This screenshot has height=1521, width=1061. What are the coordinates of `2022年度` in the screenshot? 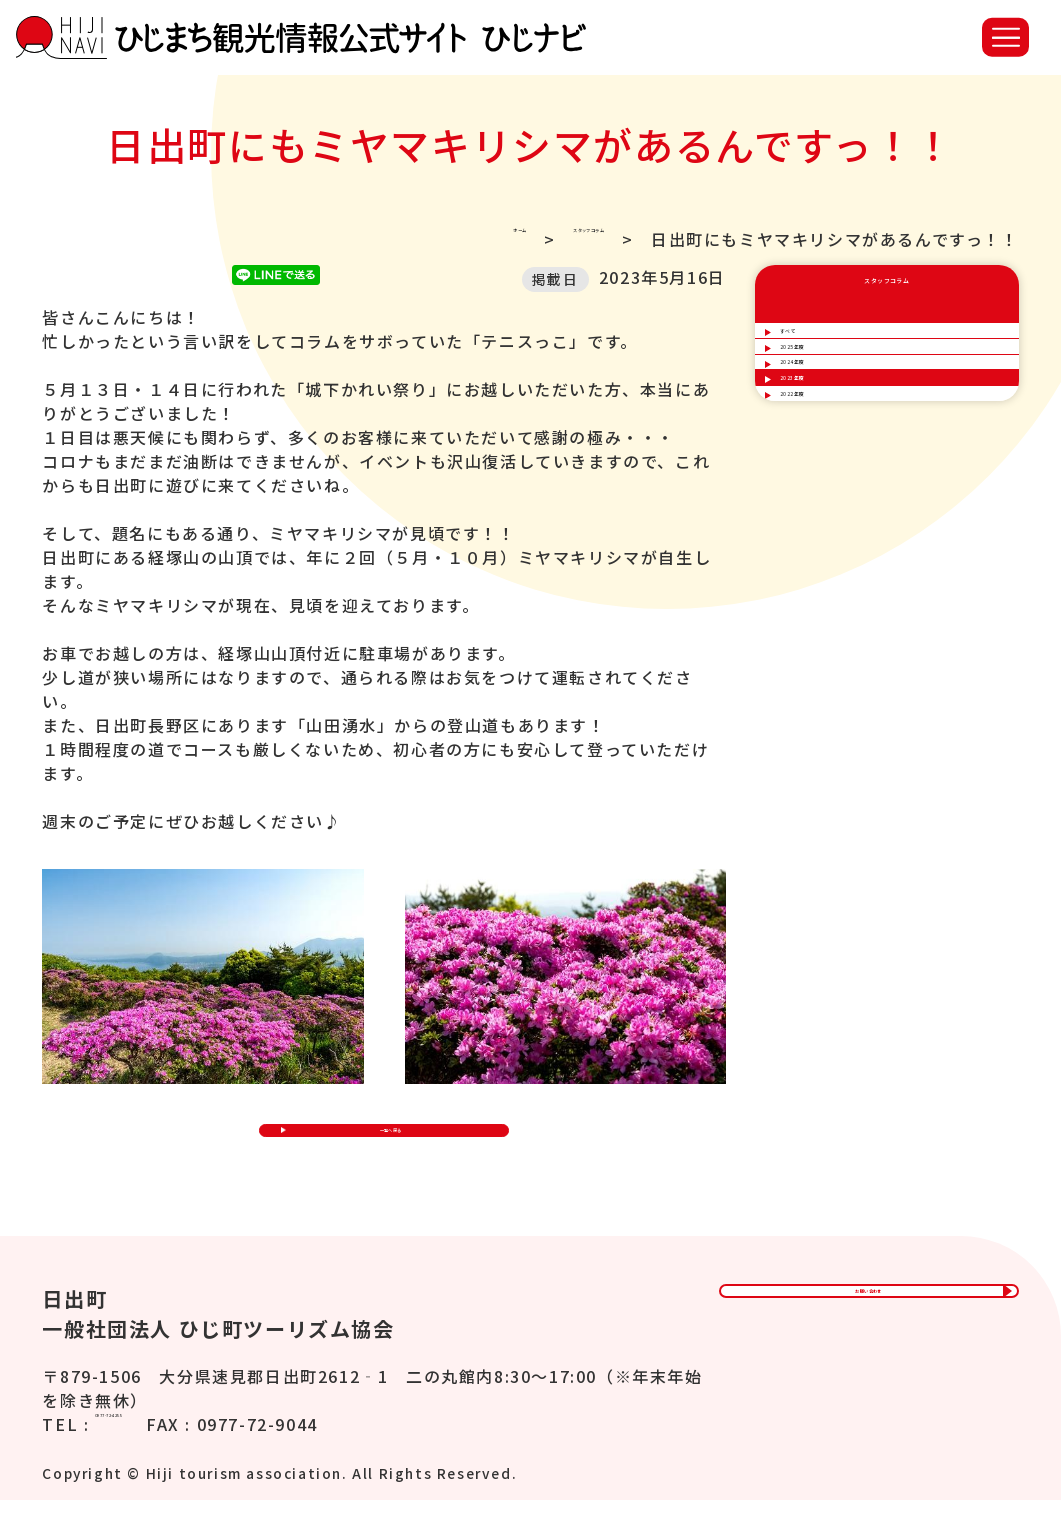 It's located at (823, 581).